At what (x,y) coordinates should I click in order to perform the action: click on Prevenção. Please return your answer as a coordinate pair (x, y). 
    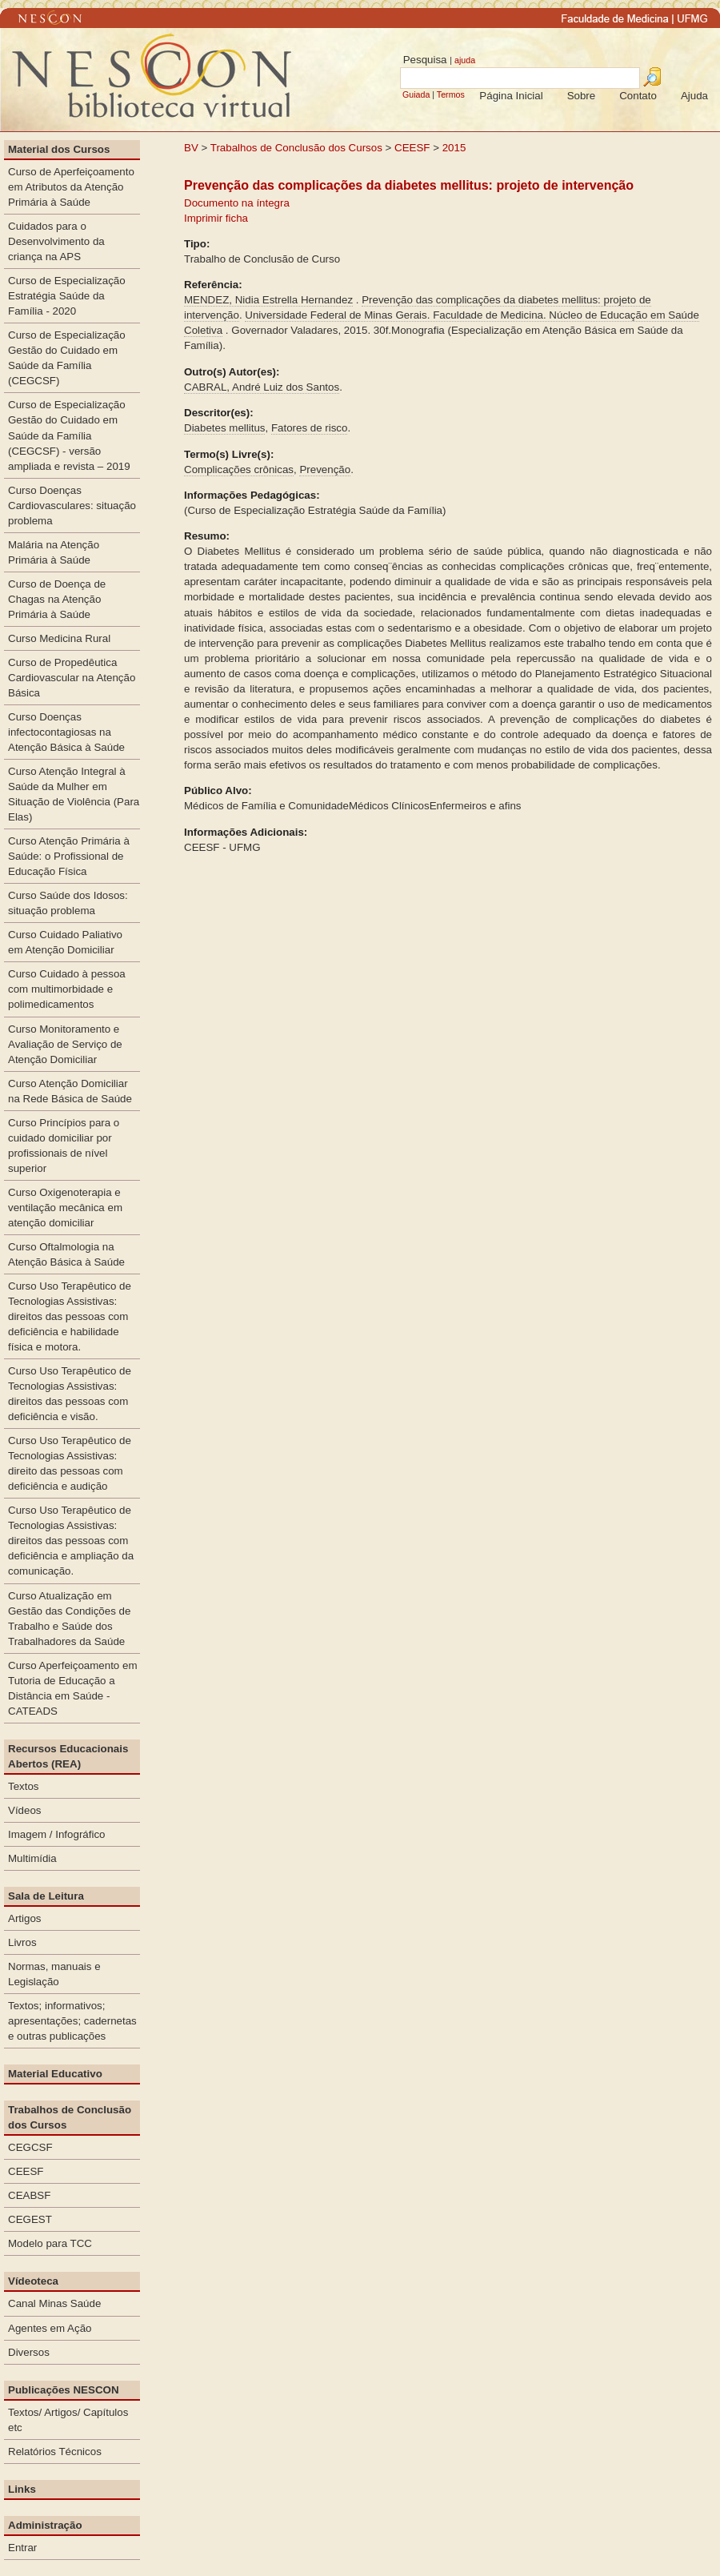
    Looking at the image, I should click on (324, 469).